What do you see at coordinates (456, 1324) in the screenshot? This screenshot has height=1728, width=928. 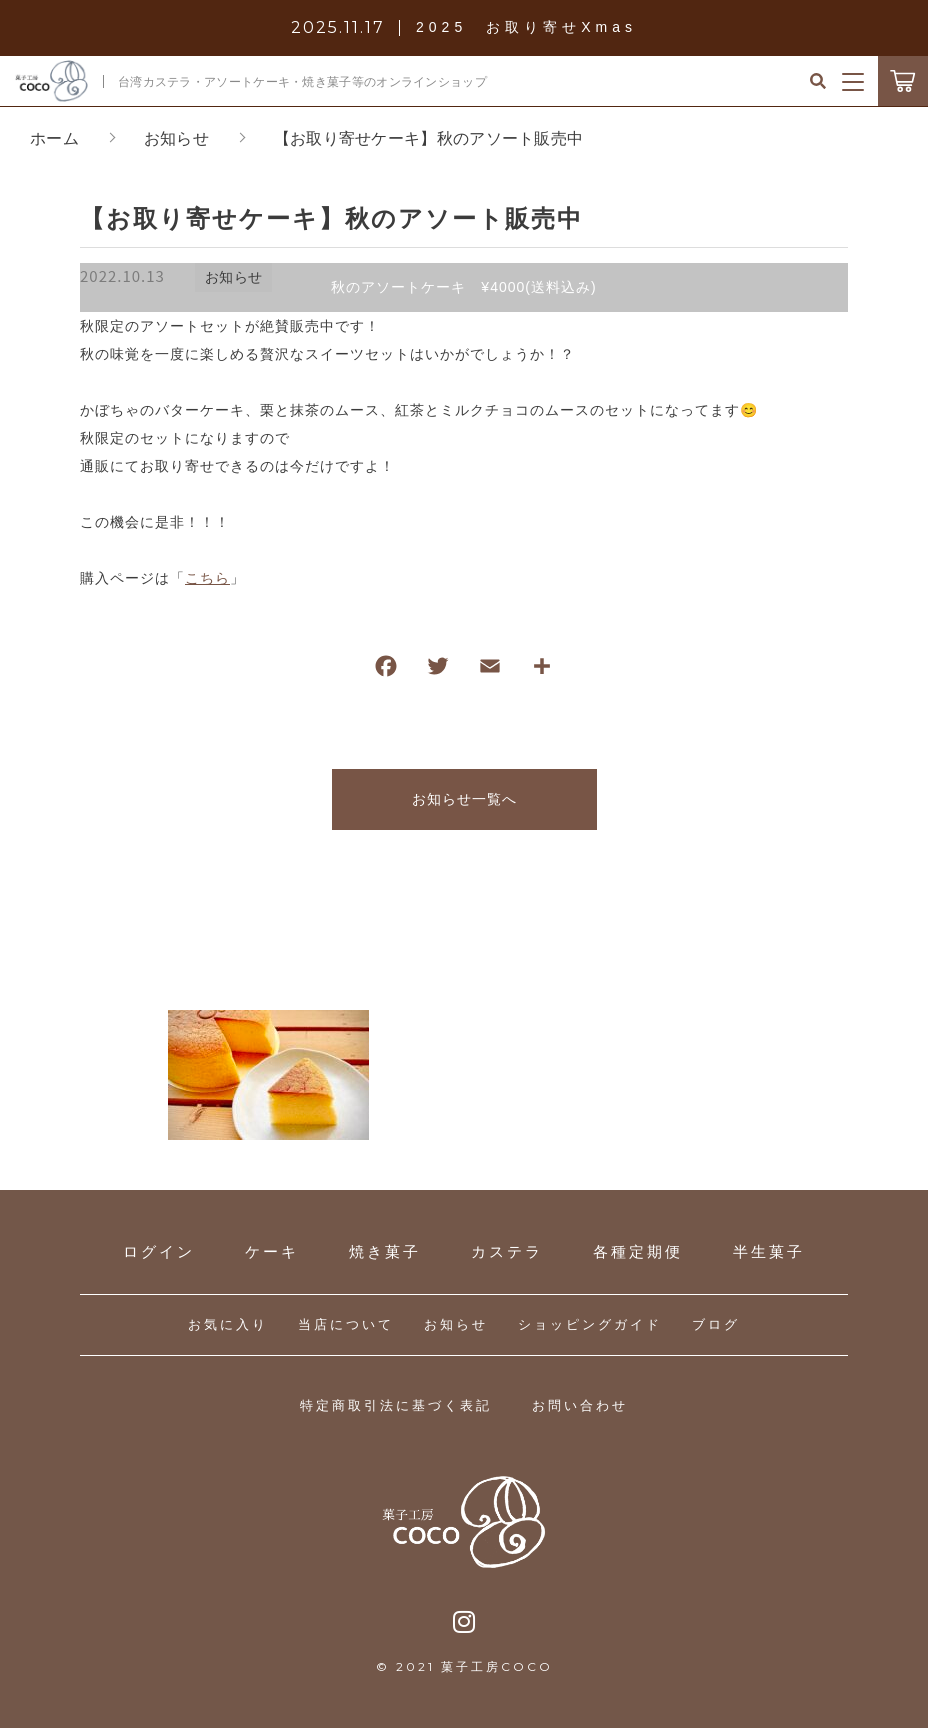 I see `お知らせ` at bounding box center [456, 1324].